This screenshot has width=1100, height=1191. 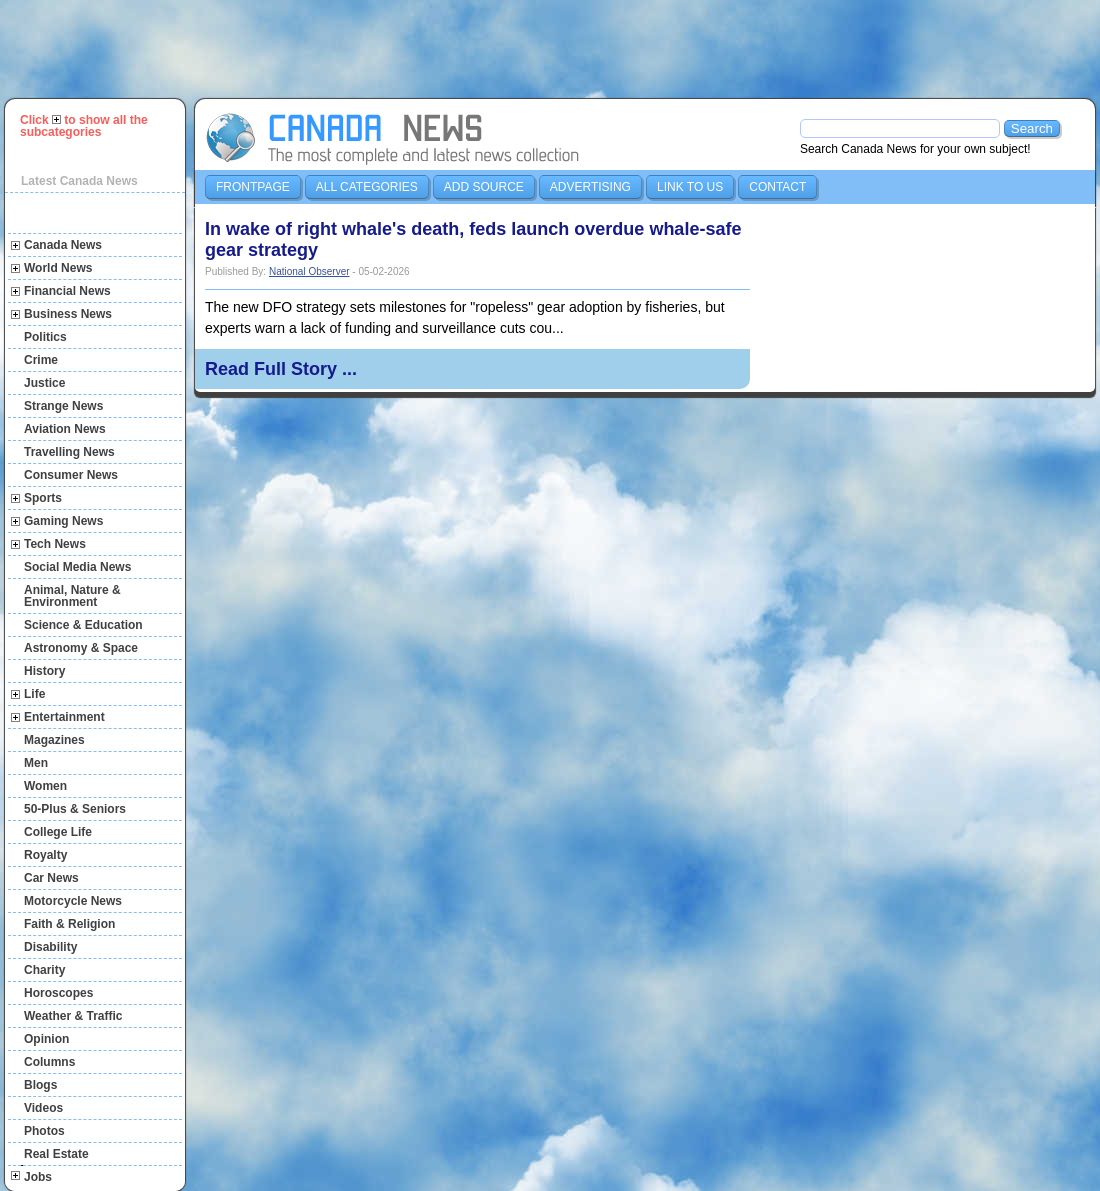 What do you see at coordinates (58, 993) in the screenshot?
I see `Horoscopes` at bounding box center [58, 993].